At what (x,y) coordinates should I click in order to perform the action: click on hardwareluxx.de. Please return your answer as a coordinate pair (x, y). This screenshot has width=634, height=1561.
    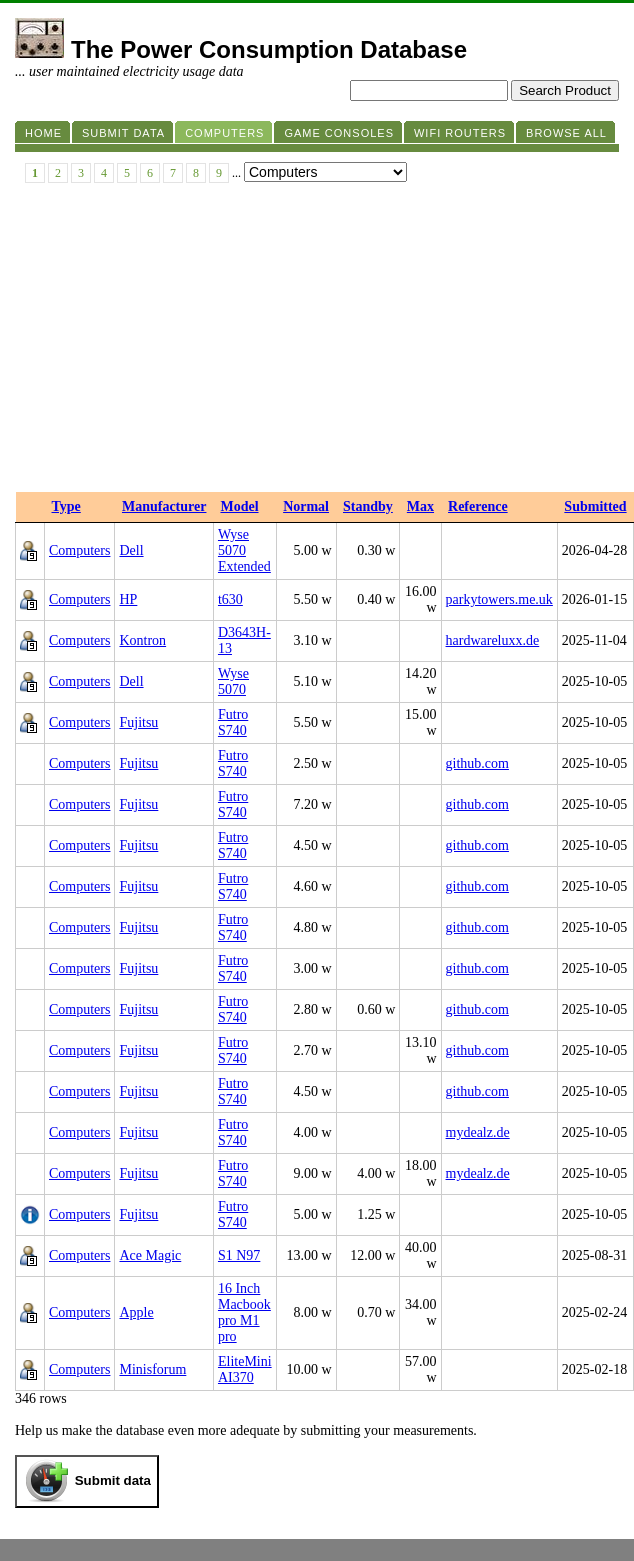
    Looking at the image, I should click on (493, 640).